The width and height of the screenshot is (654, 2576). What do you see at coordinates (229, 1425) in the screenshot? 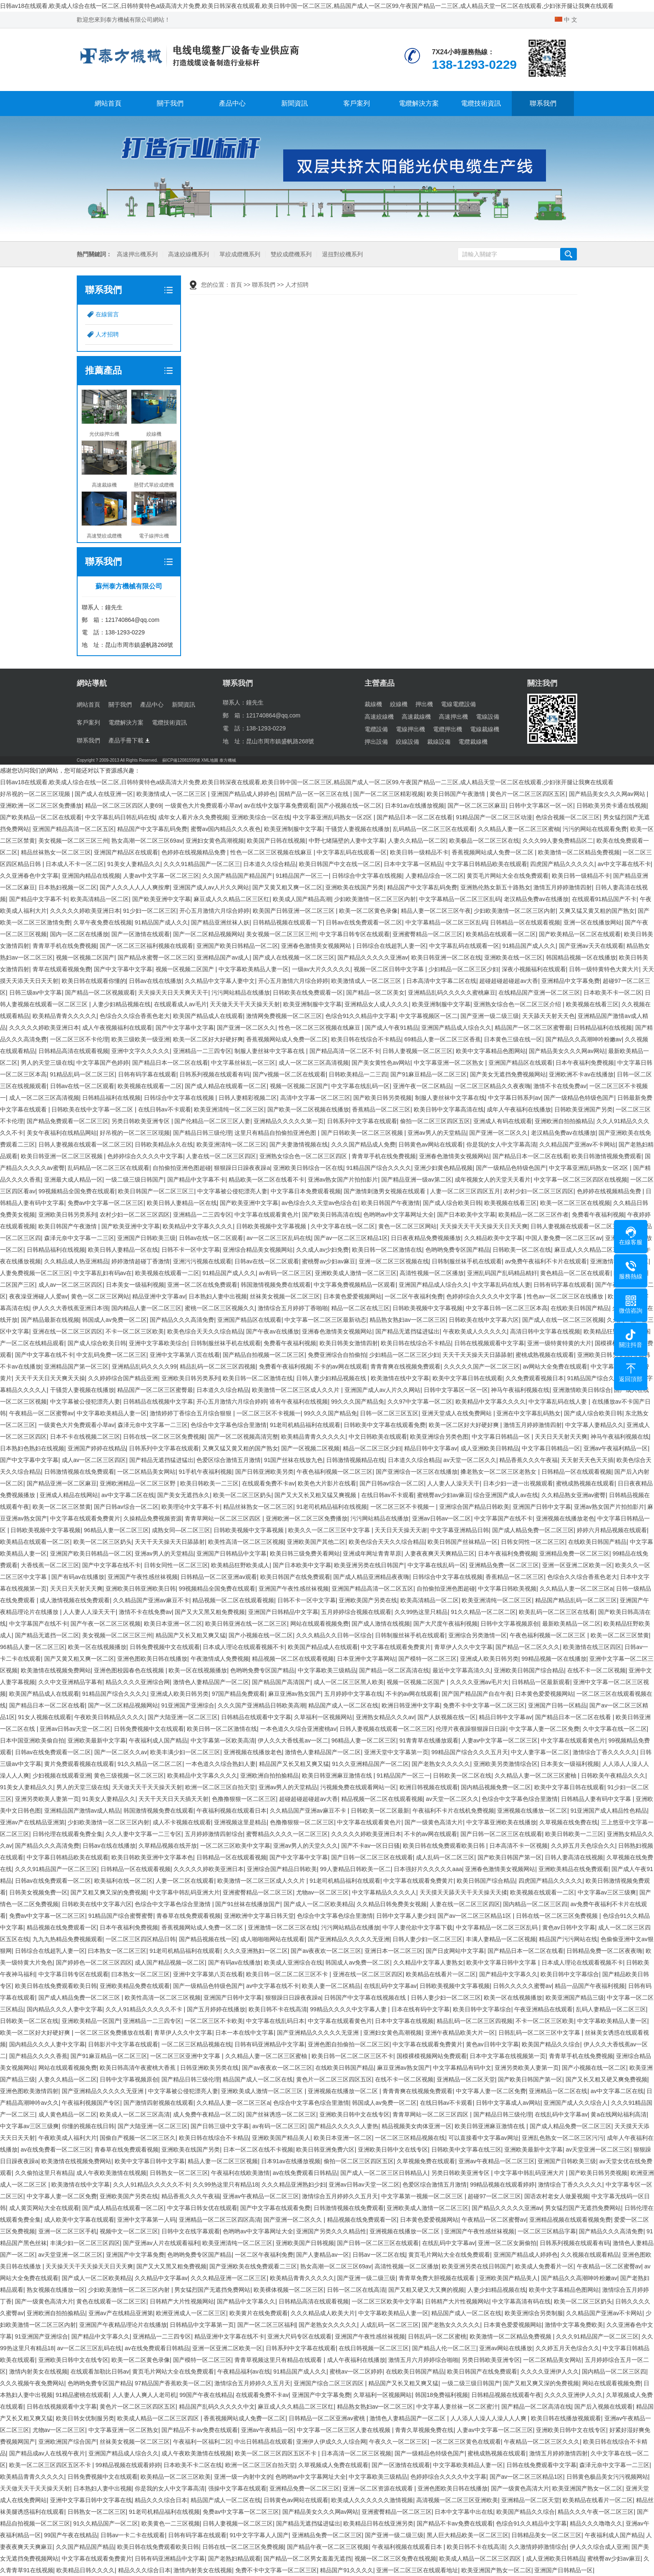
I see `色综合中文字幕色综合里激情` at bounding box center [229, 1425].